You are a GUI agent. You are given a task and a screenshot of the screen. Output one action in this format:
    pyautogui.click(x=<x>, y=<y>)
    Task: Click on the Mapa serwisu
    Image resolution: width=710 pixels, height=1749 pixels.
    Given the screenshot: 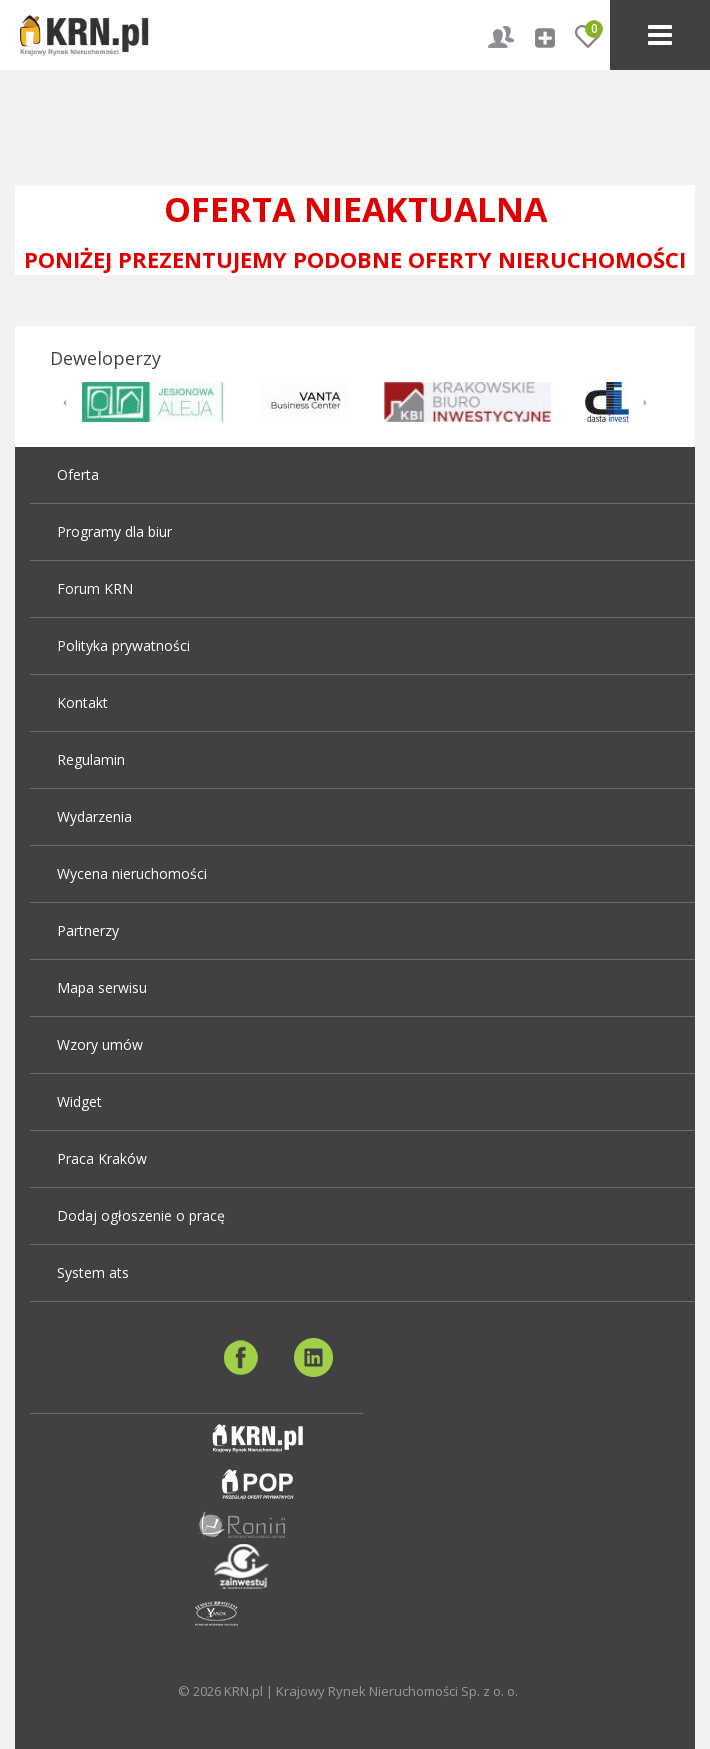 What is the action you would take?
    pyautogui.click(x=102, y=987)
    